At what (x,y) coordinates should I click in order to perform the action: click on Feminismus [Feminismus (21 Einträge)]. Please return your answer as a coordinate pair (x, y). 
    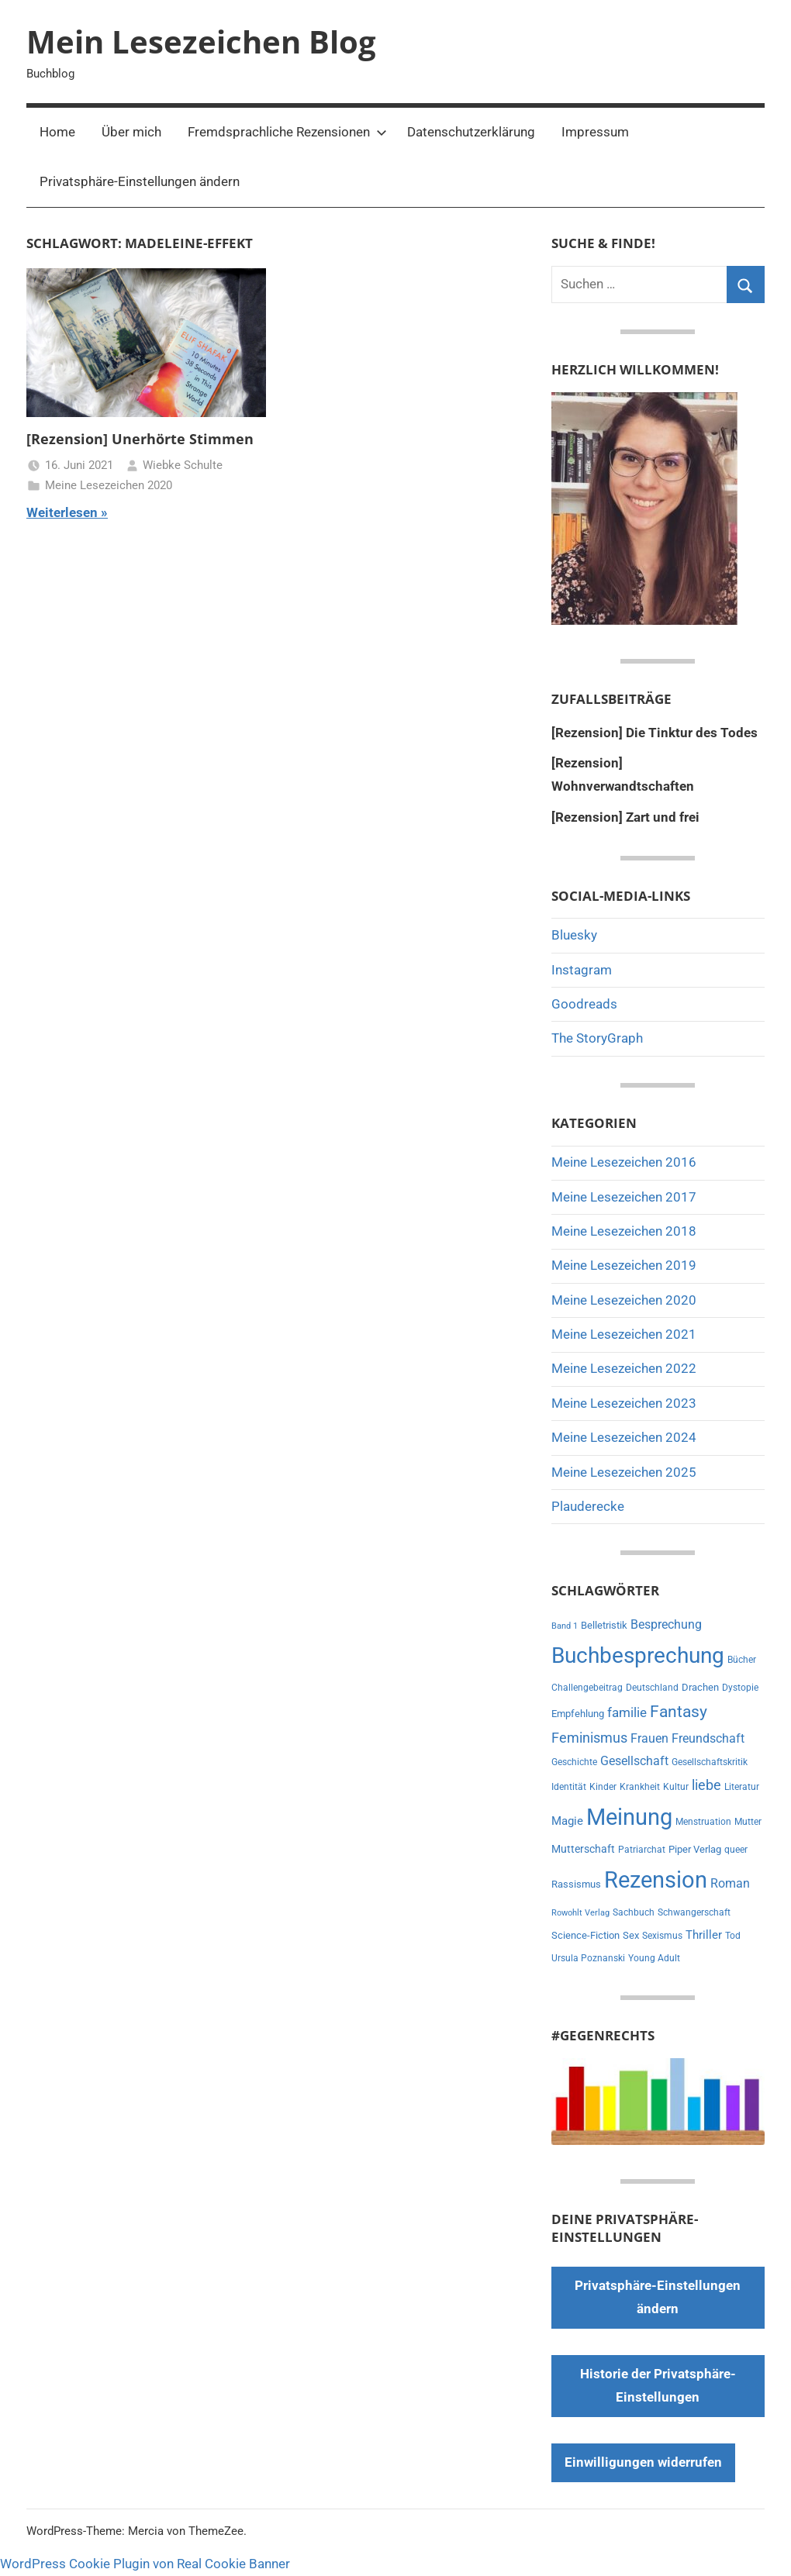
    Looking at the image, I should click on (589, 1738).